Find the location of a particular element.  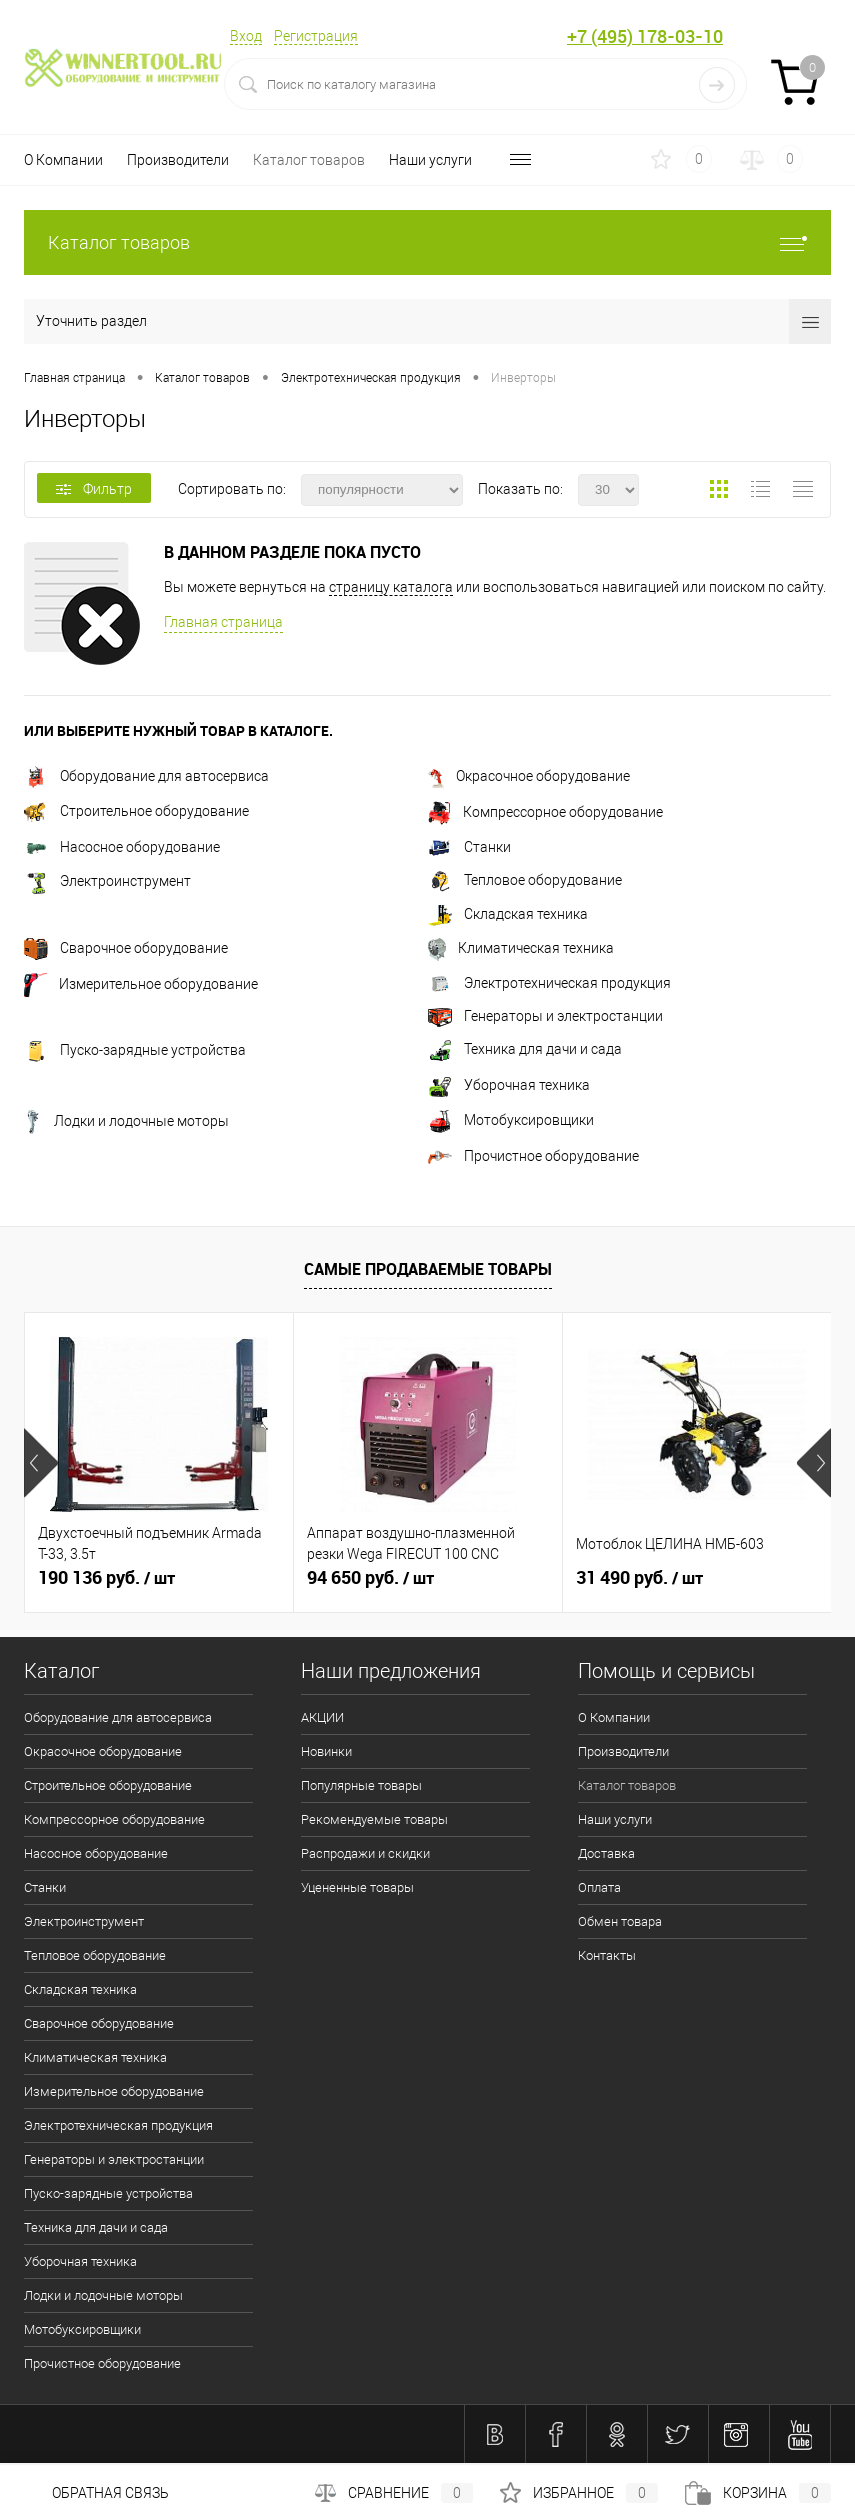

Строительное оборудование is located at coordinates (136, 811).